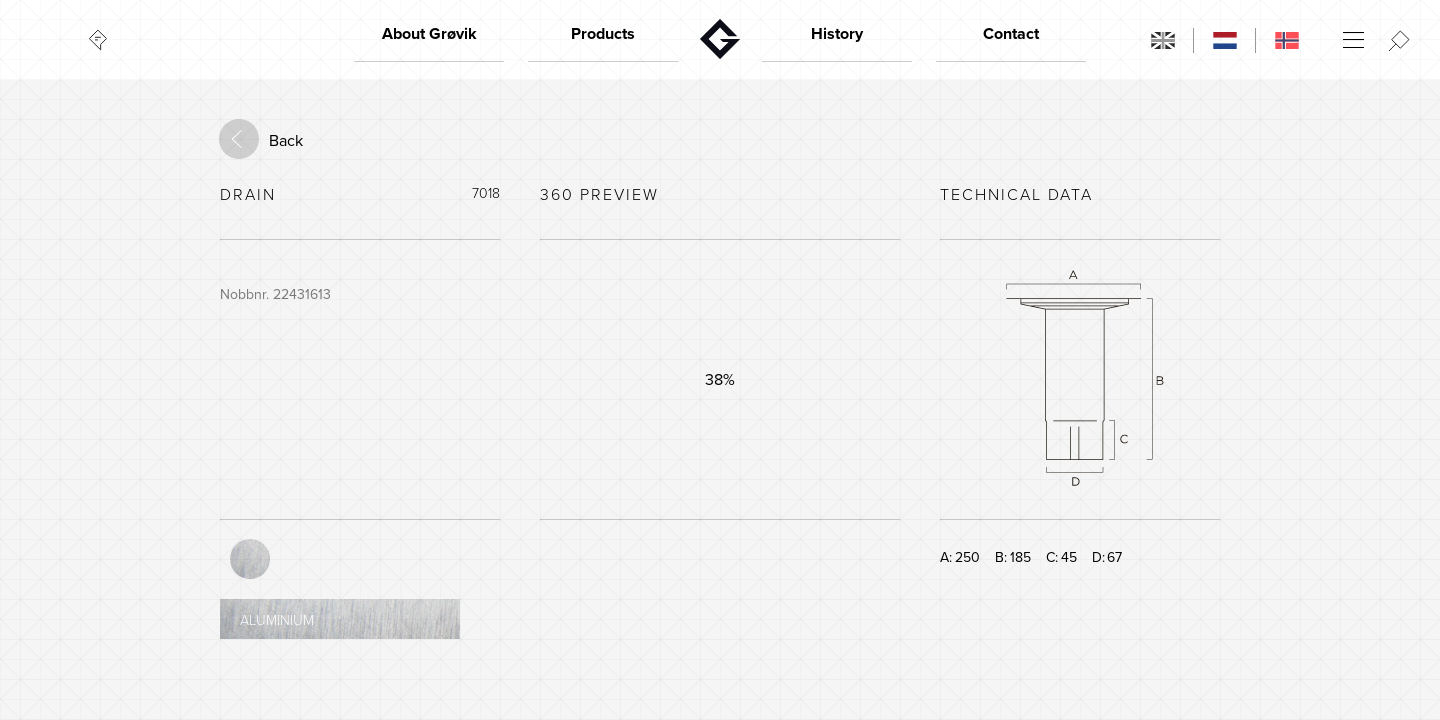 The image size is (1440, 720). I want to click on Products, so click(603, 34).